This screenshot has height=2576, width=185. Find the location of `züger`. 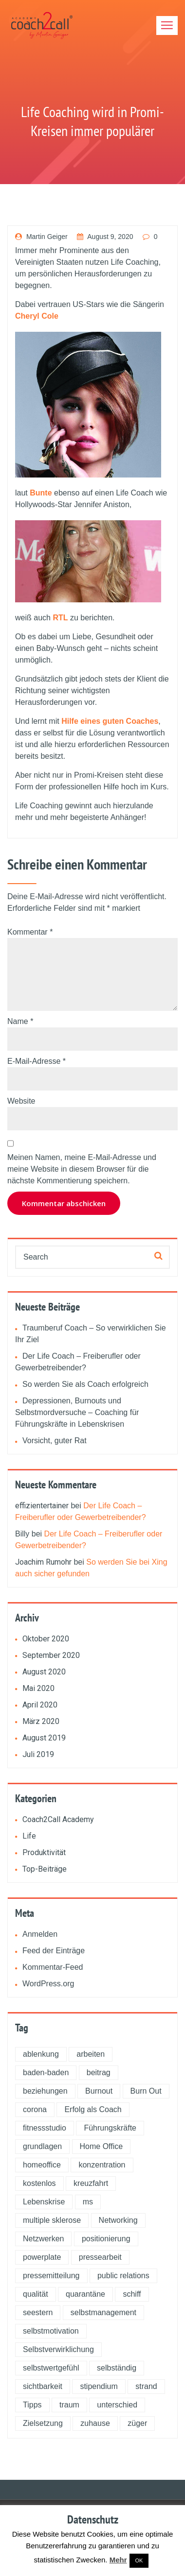

züger is located at coordinates (137, 2423).